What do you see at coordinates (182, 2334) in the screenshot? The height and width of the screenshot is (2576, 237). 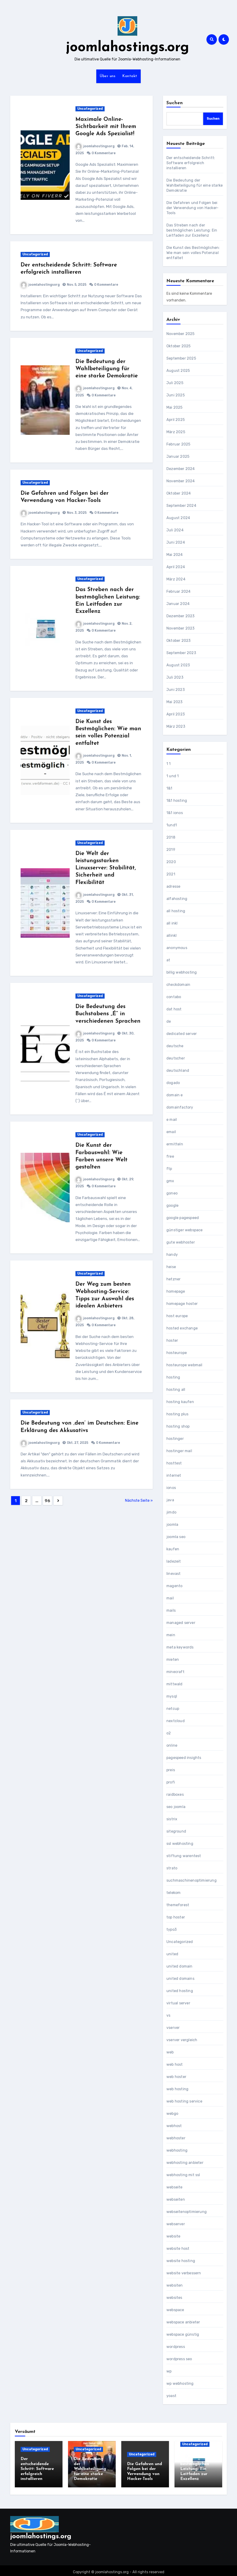 I see `webspace günstig` at bounding box center [182, 2334].